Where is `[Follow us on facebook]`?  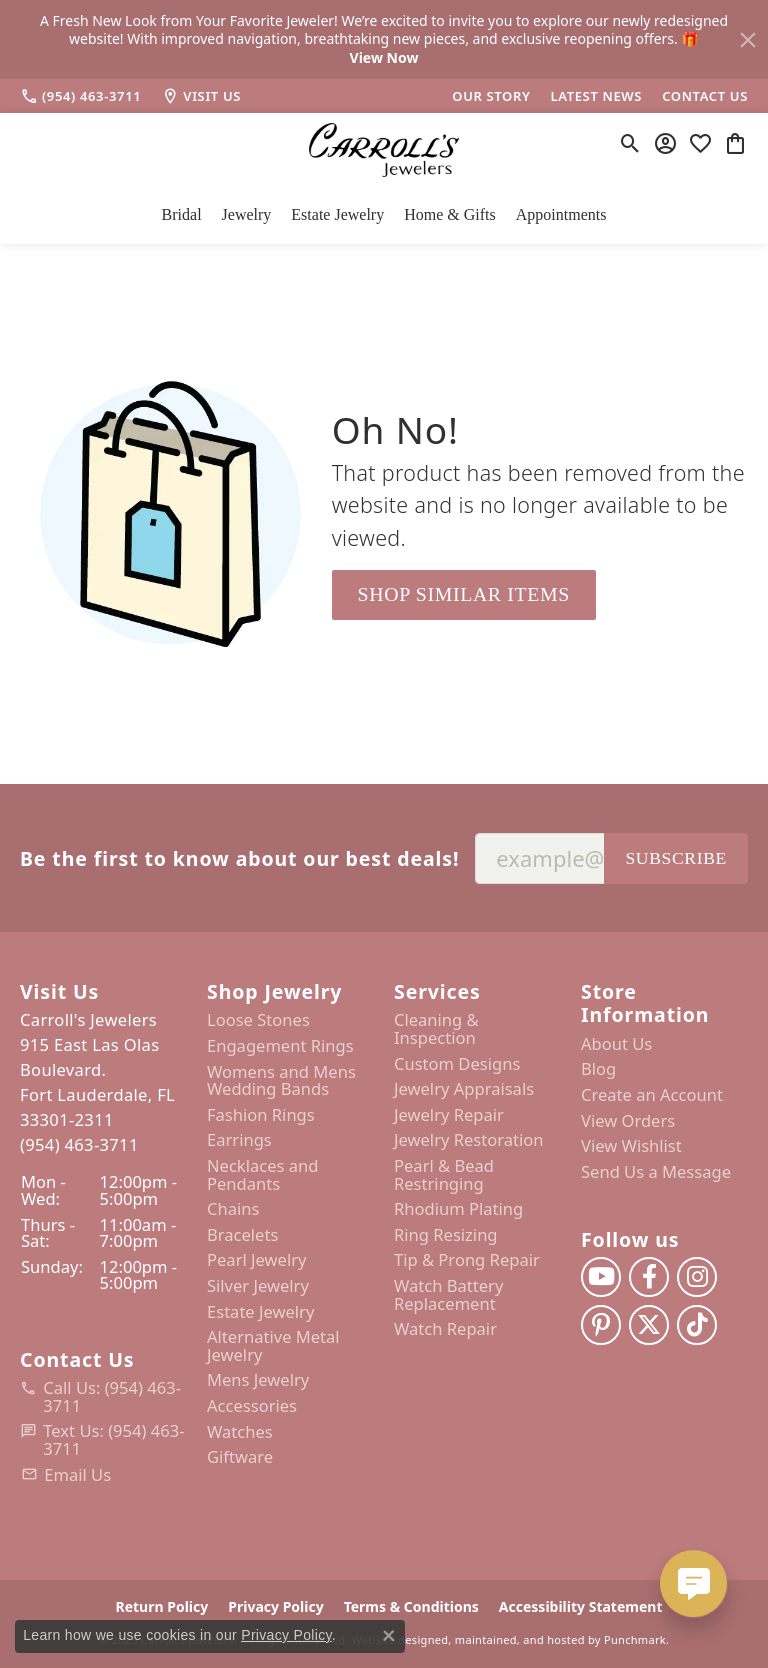 [Follow us on facebook] is located at coordinates (649, 1277).